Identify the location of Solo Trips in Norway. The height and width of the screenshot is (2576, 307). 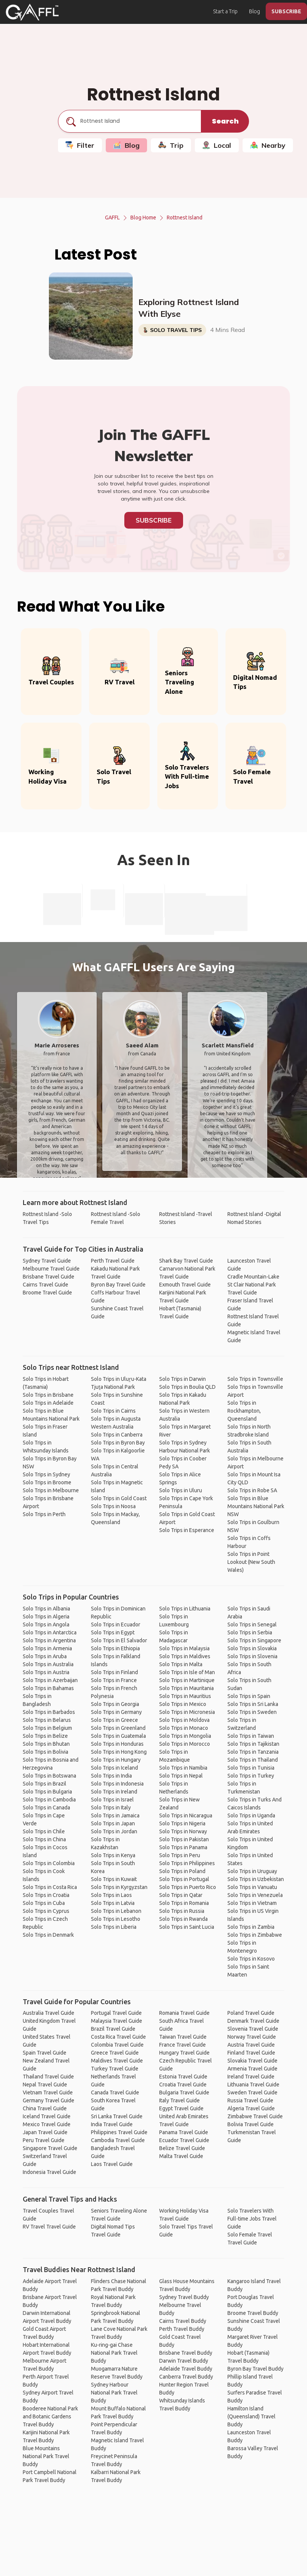
(183, 1831).